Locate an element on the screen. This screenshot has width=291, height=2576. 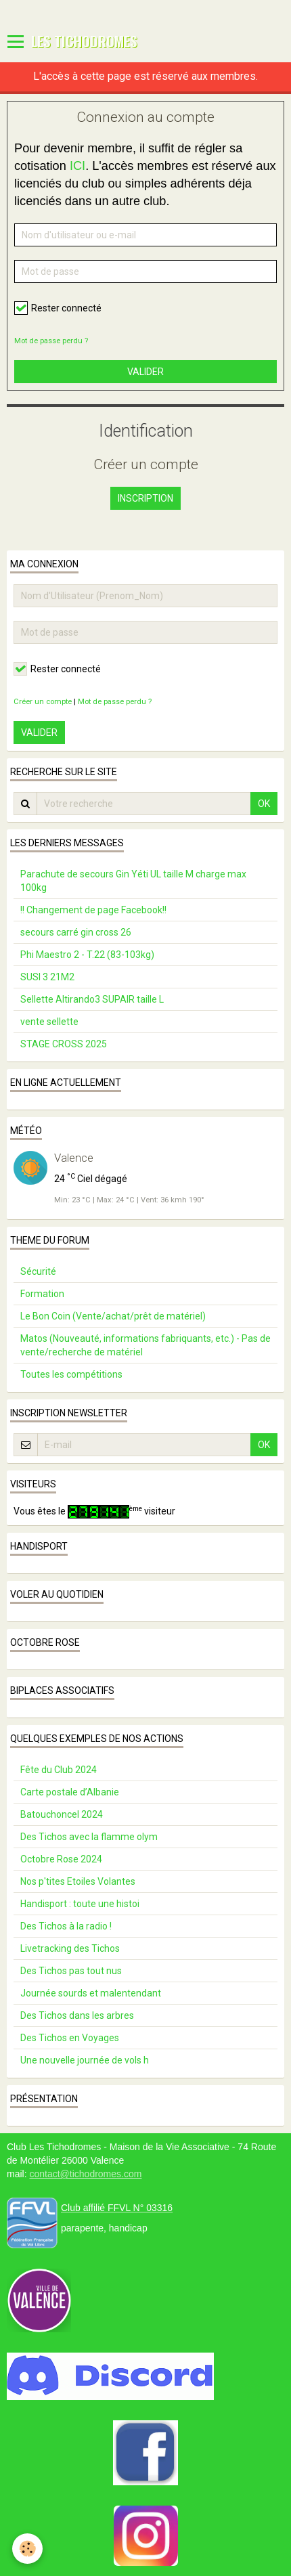
Des Tichos pas tout nus is located at coordinates (71, 1970).